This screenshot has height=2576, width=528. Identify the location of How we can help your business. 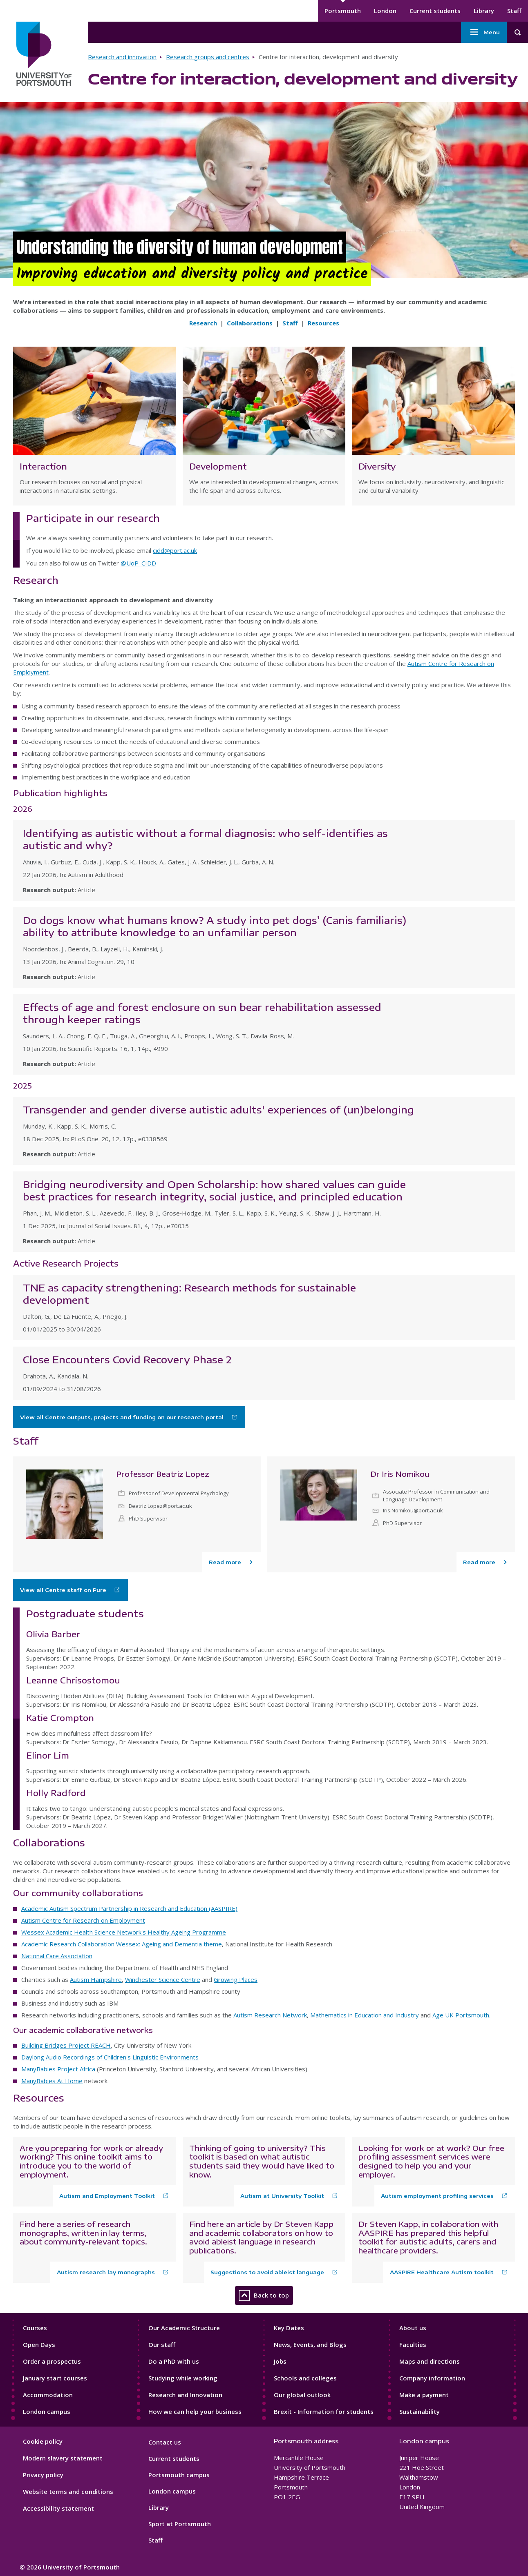
(195, 2411).